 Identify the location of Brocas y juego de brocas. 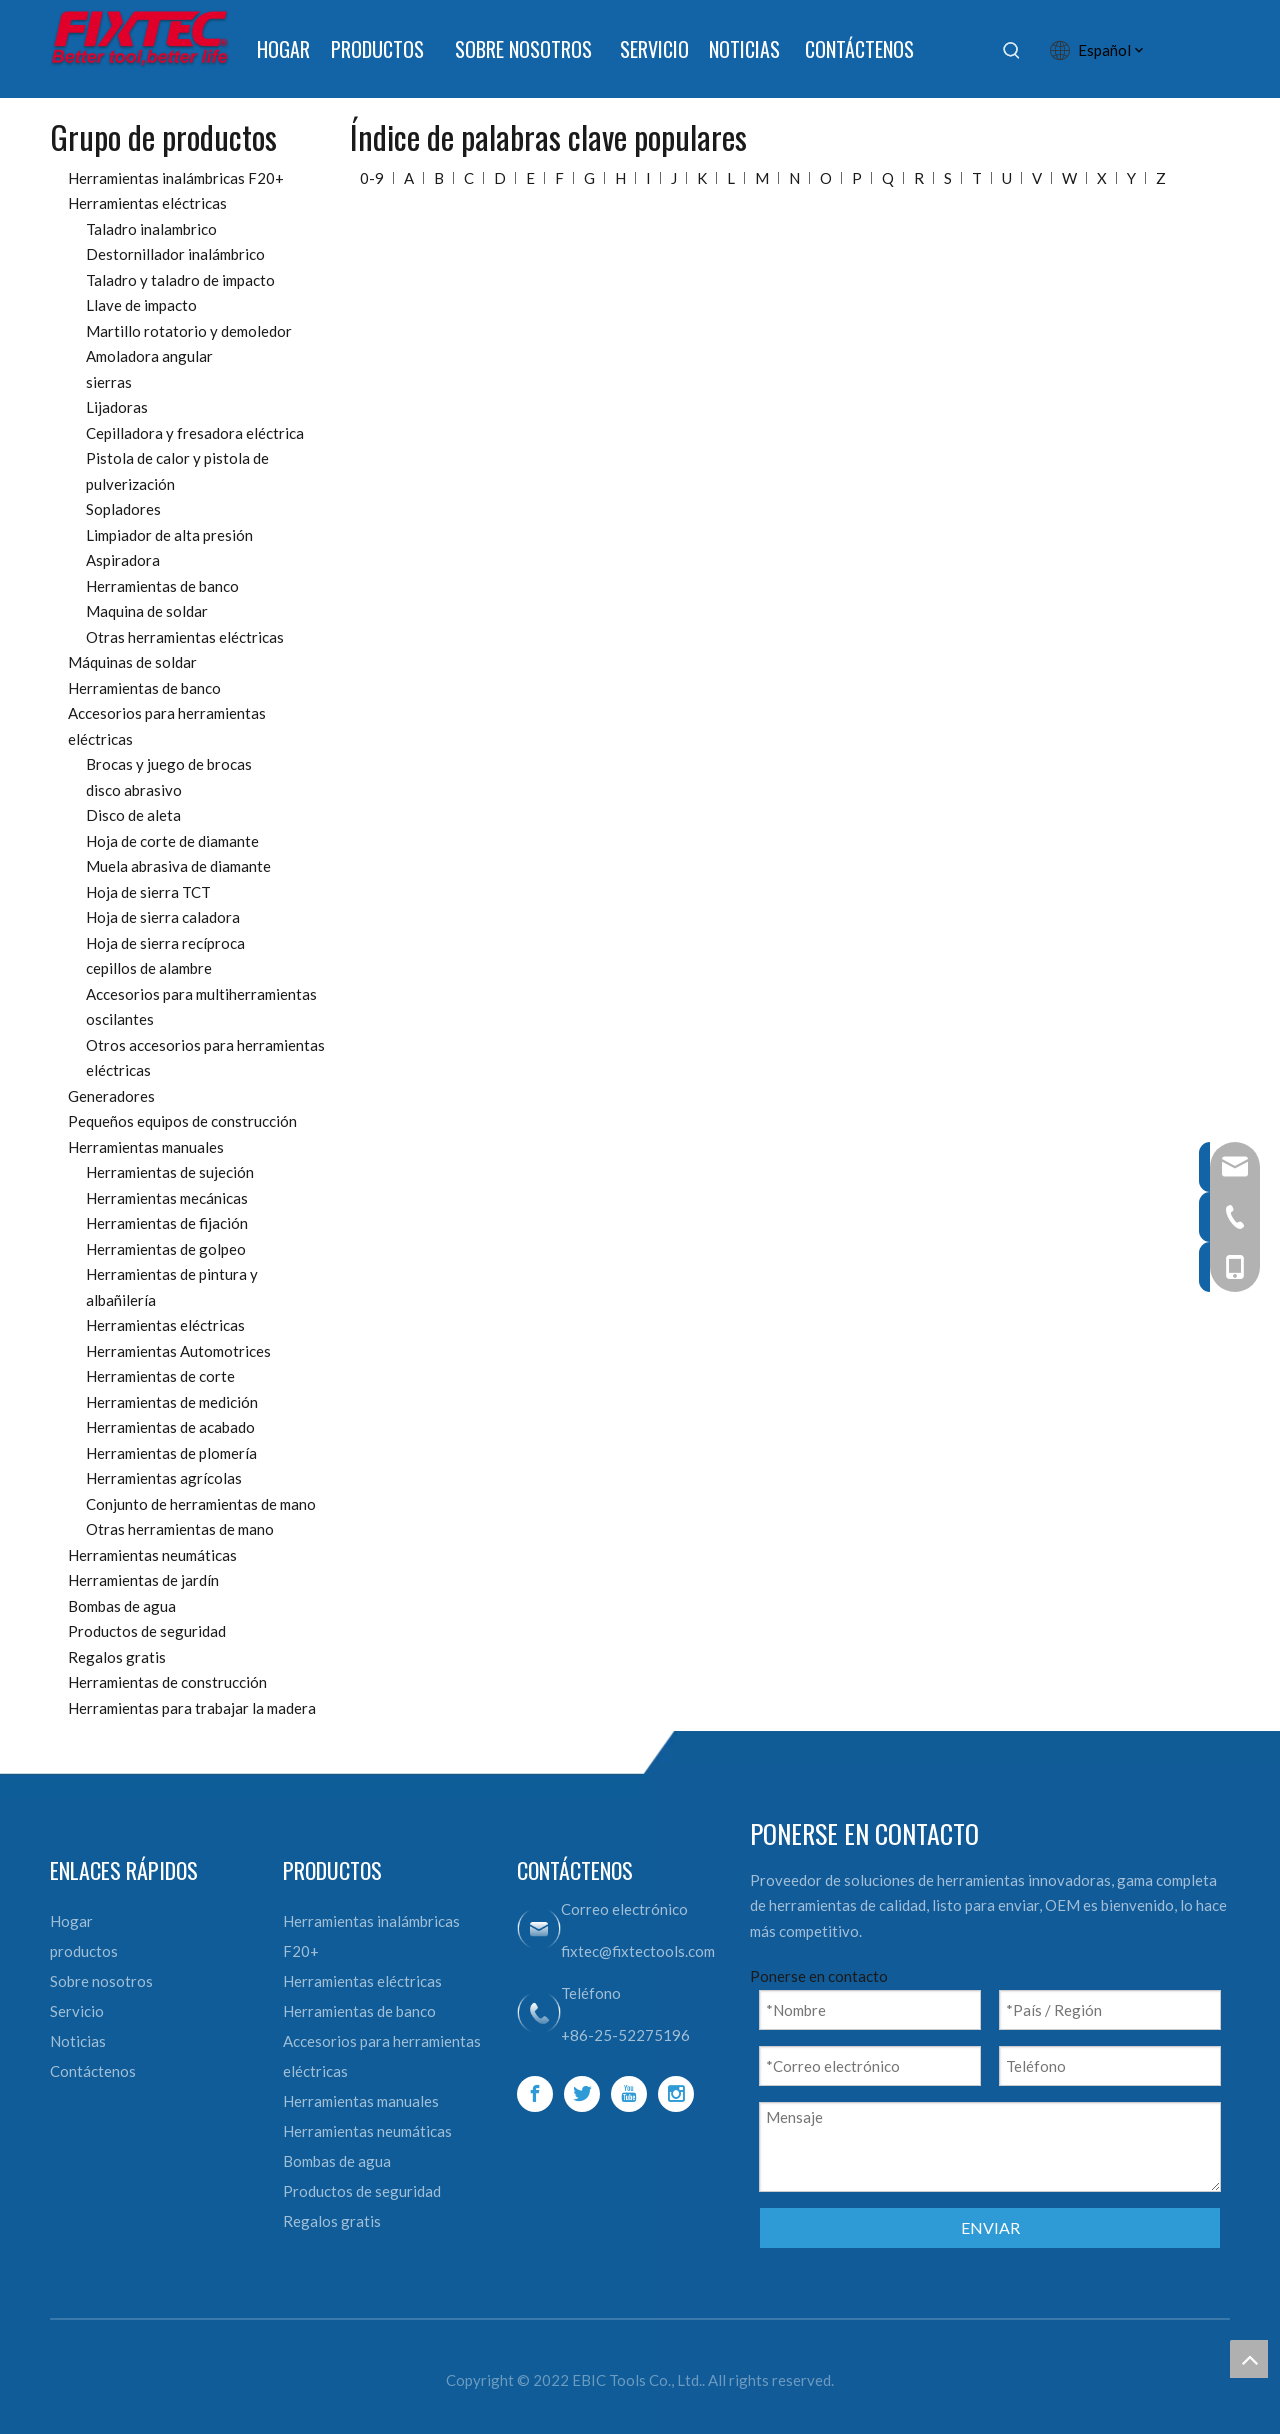
(169, 764).